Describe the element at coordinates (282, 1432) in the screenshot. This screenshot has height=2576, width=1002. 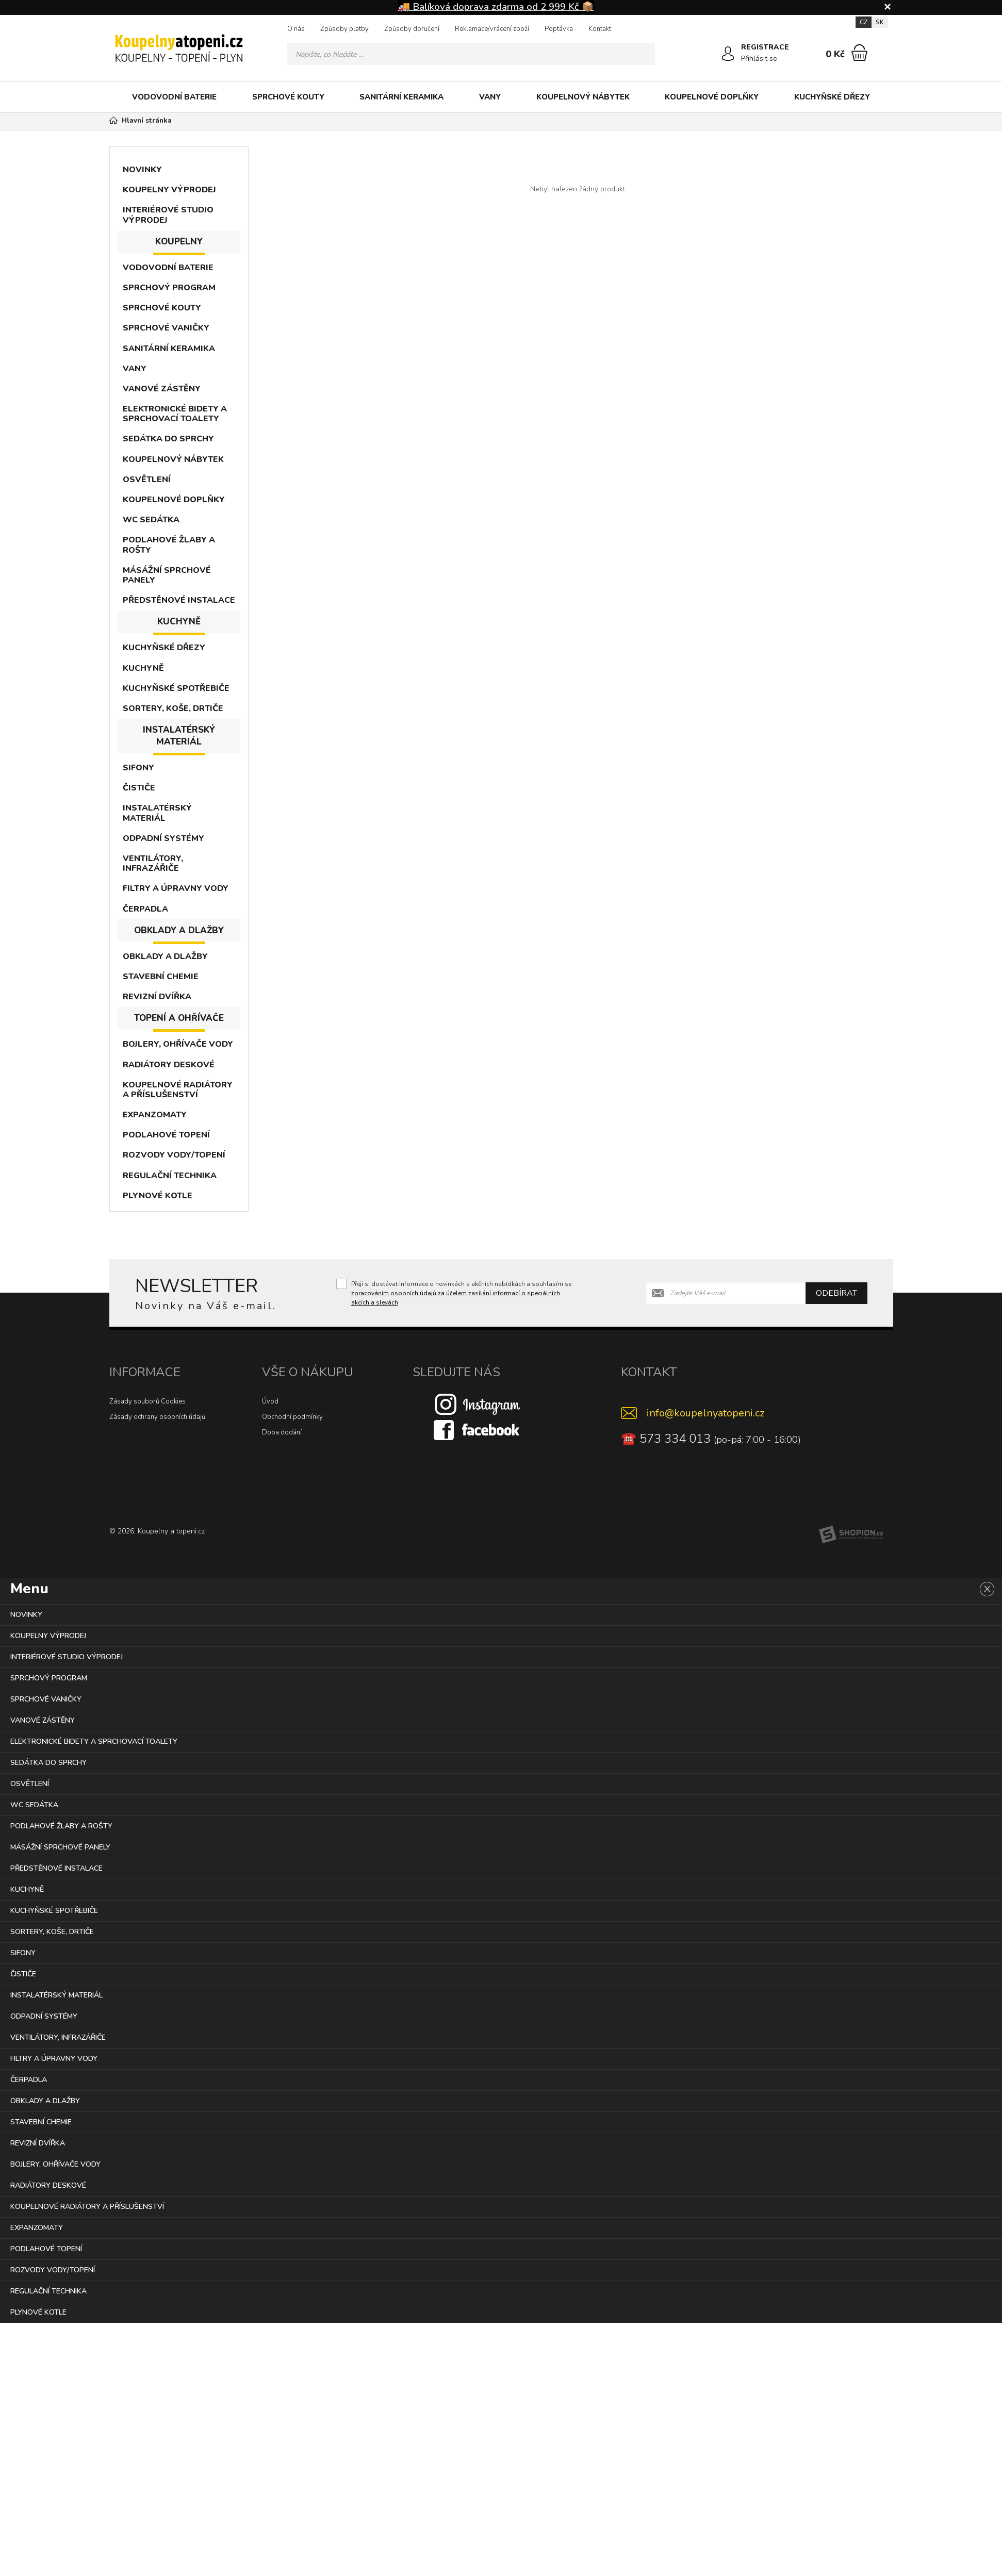
I see `Doba dodání` at that location.